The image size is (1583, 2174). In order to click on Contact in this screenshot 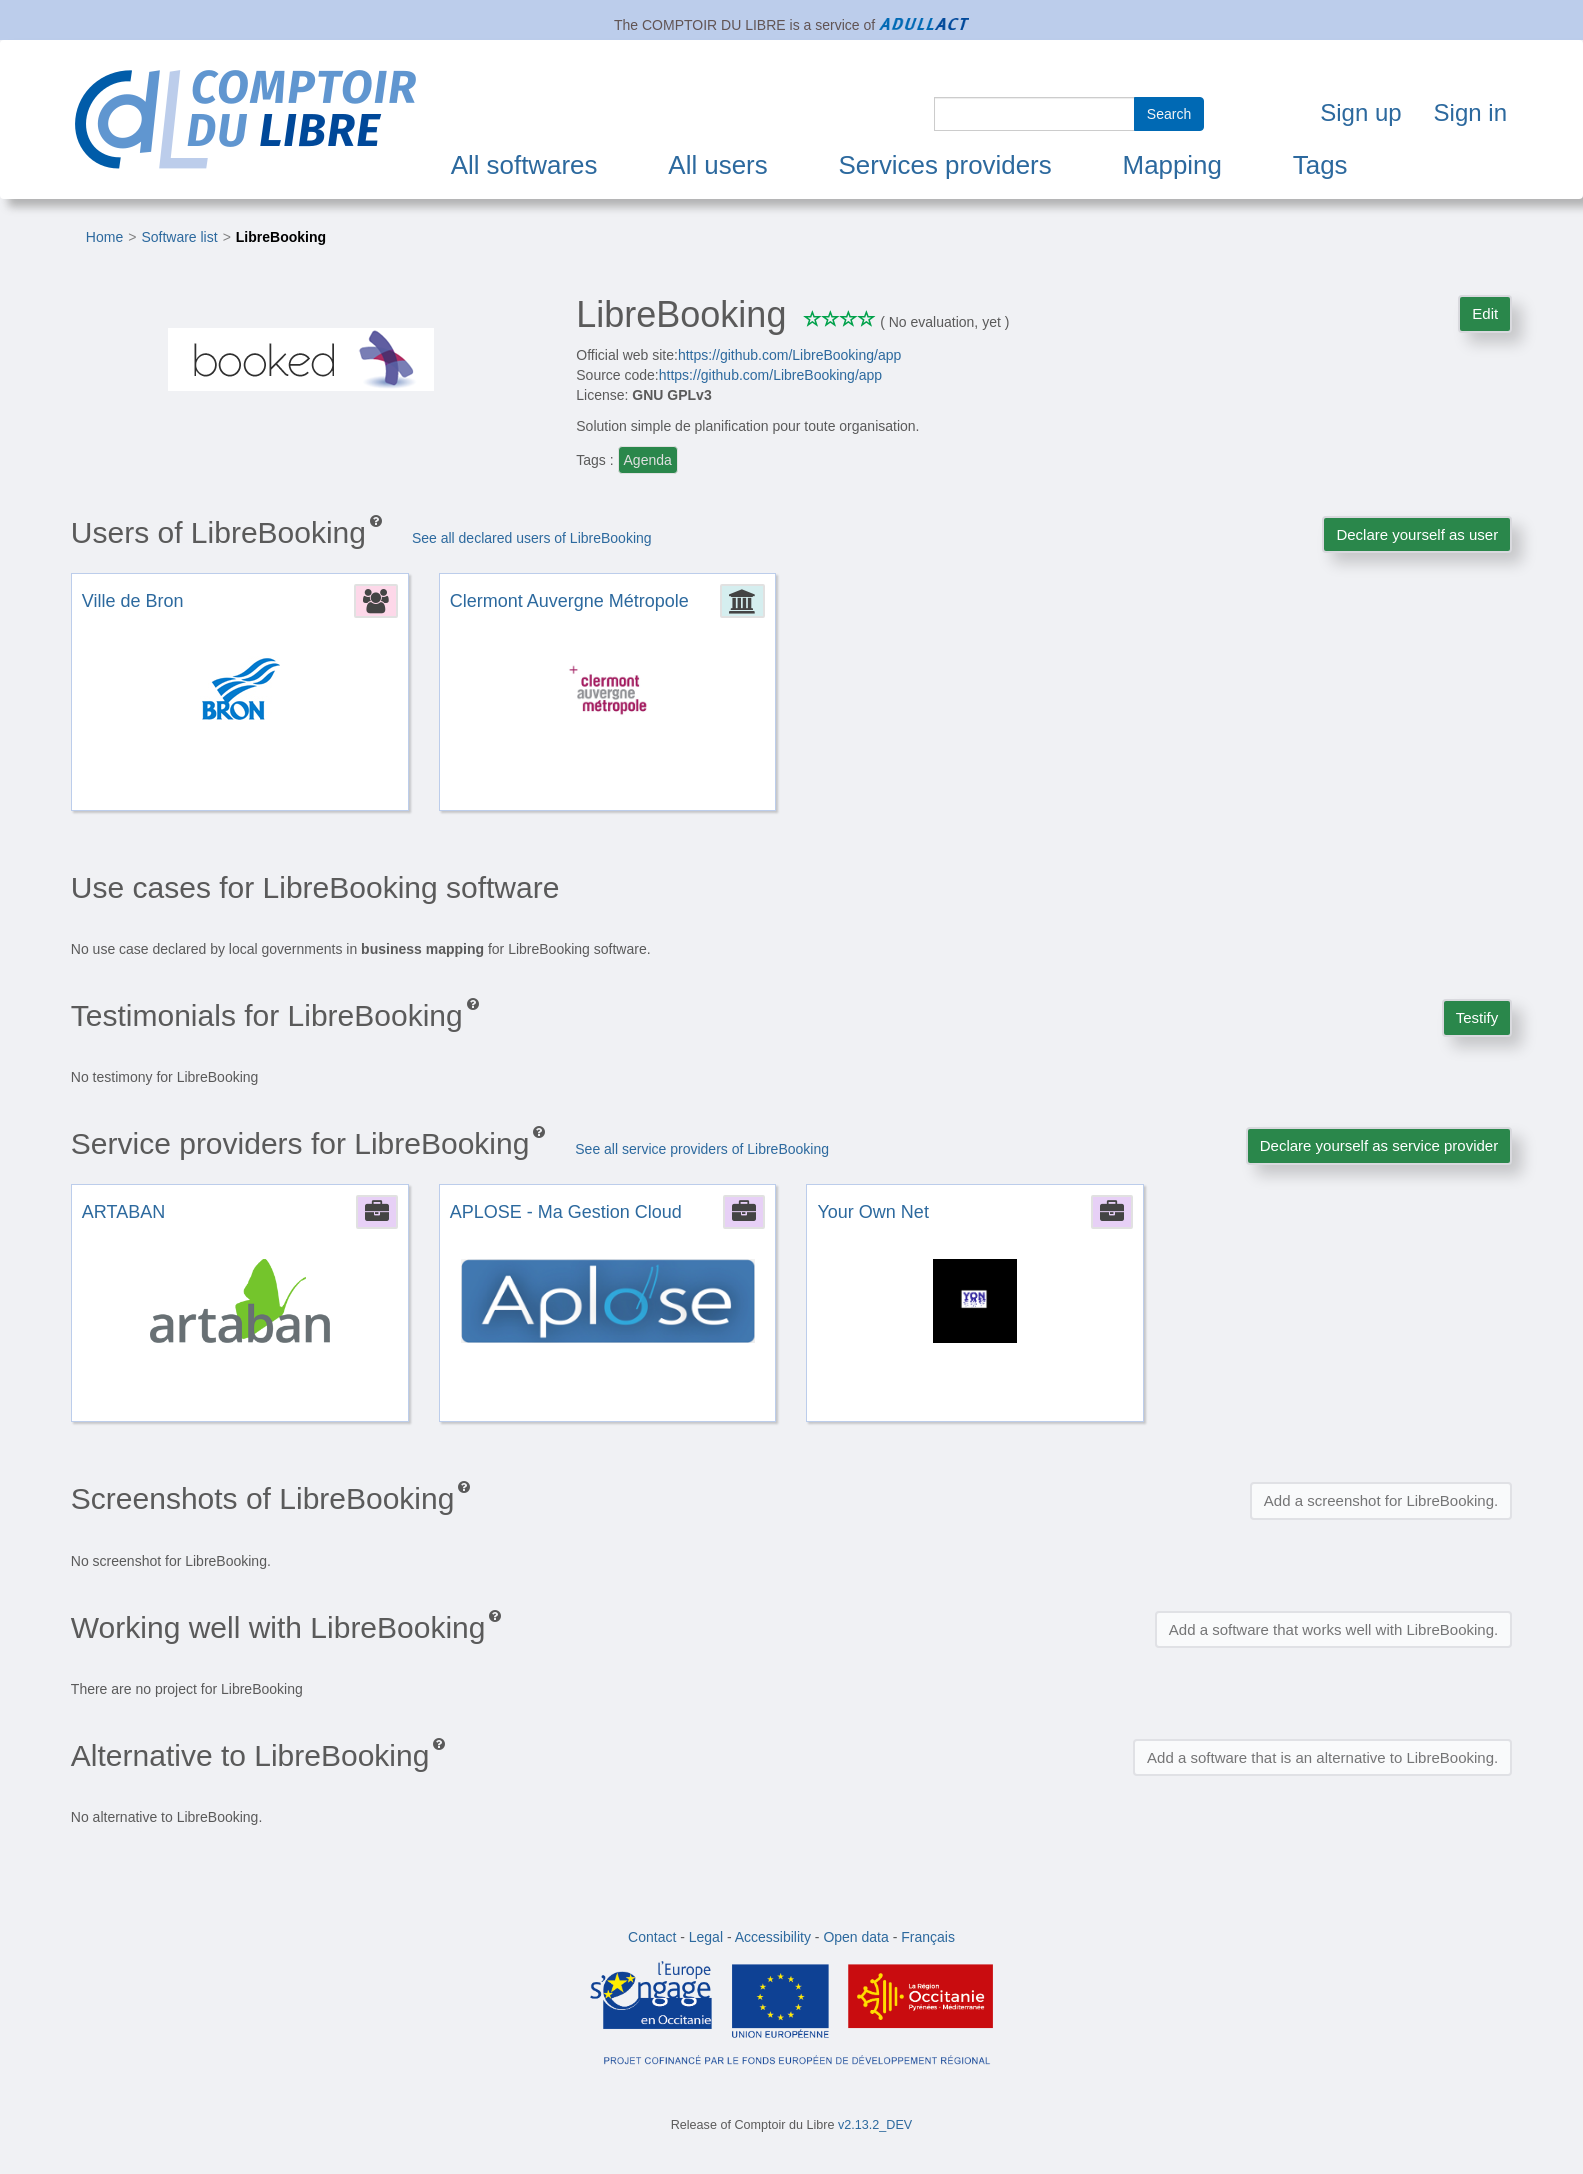, I will do `click(652, 1937)`.